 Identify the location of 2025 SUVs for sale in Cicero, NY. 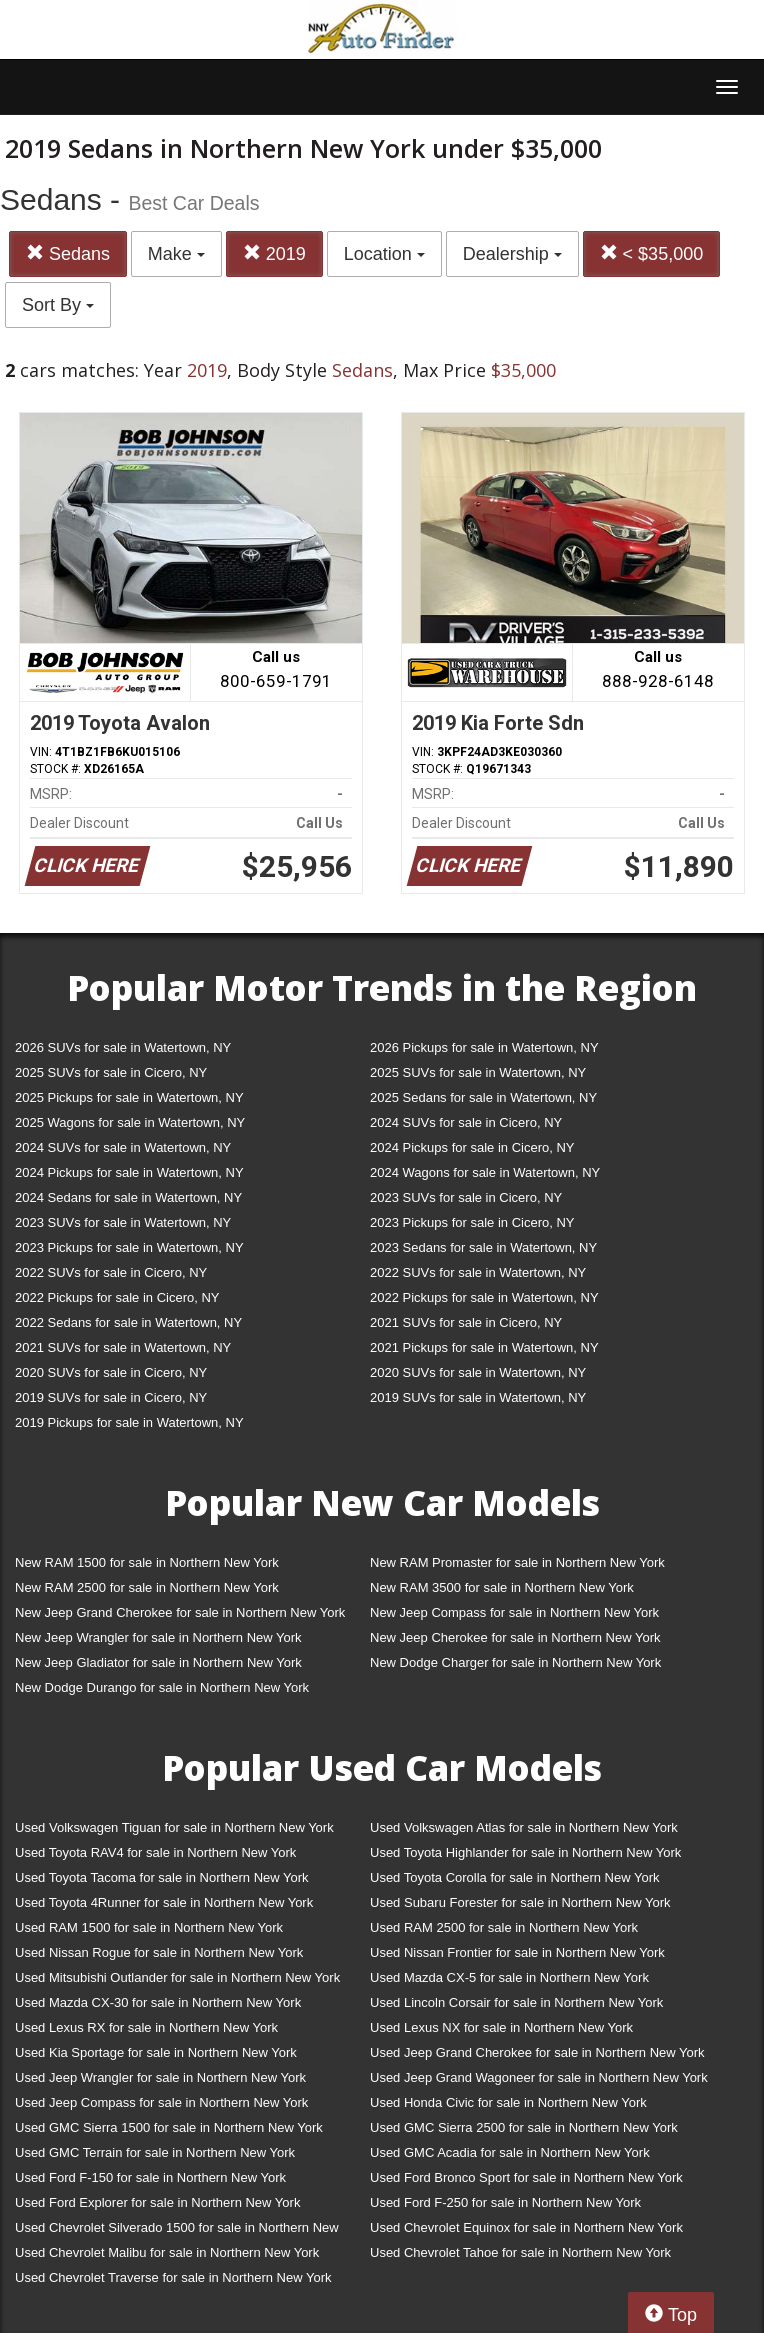
(111, 1072).